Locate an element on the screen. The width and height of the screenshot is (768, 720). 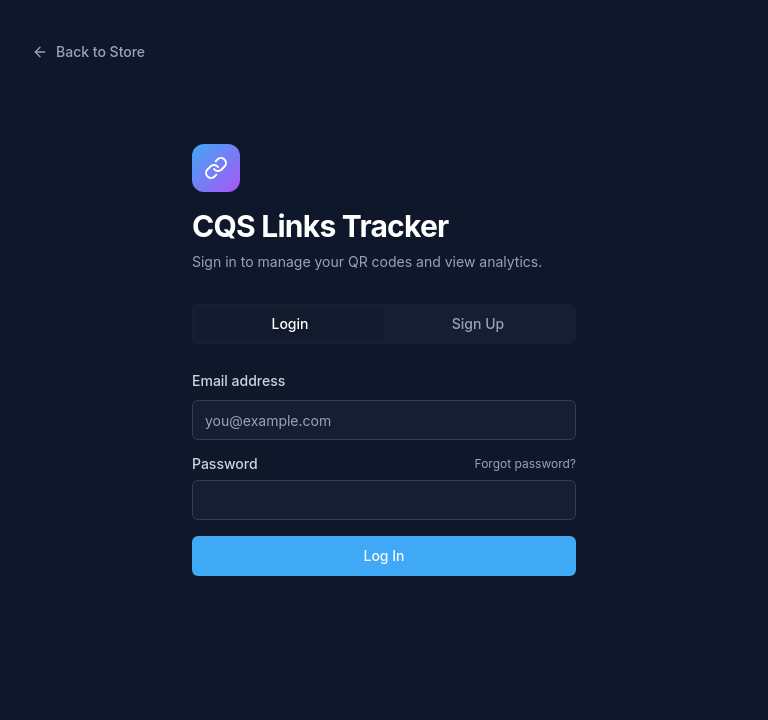
Sign Up [tab] is located at coordinates (478, 323).